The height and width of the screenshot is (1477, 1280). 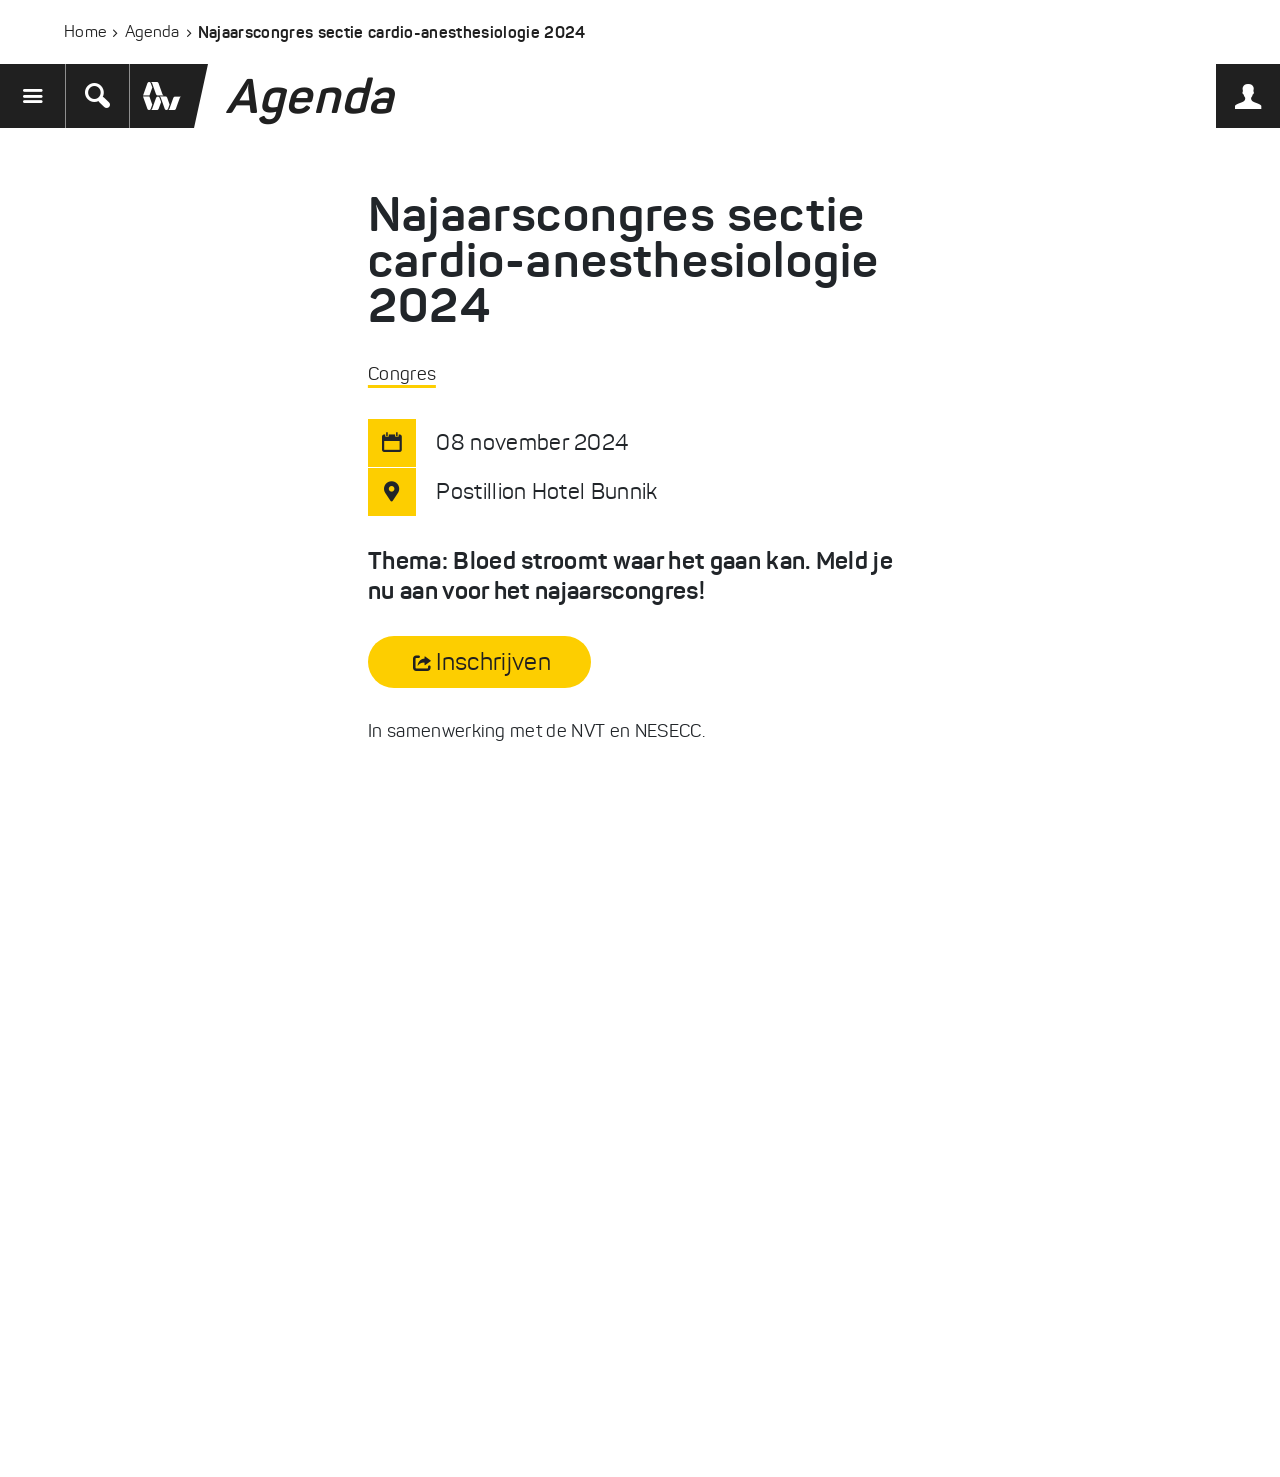 What do you see at coordinates (85, 31) in the screenshot?
I see `Home` at bounding box center [85, 31].